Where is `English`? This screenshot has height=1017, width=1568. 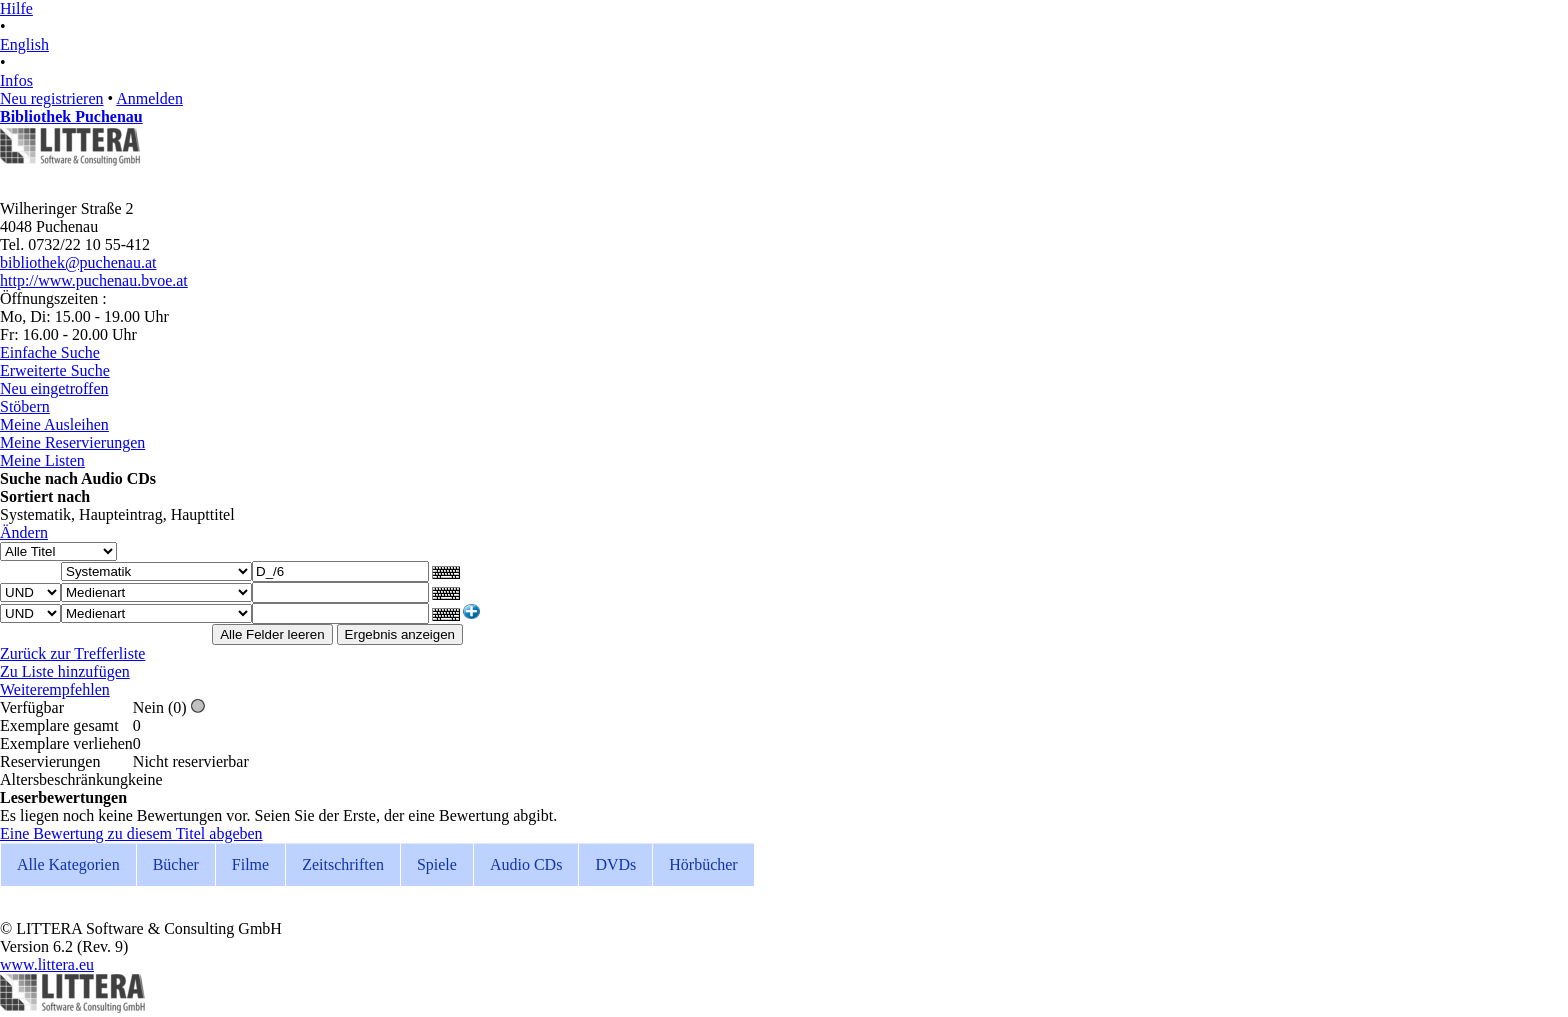
English is located at coordinates (24, 44).